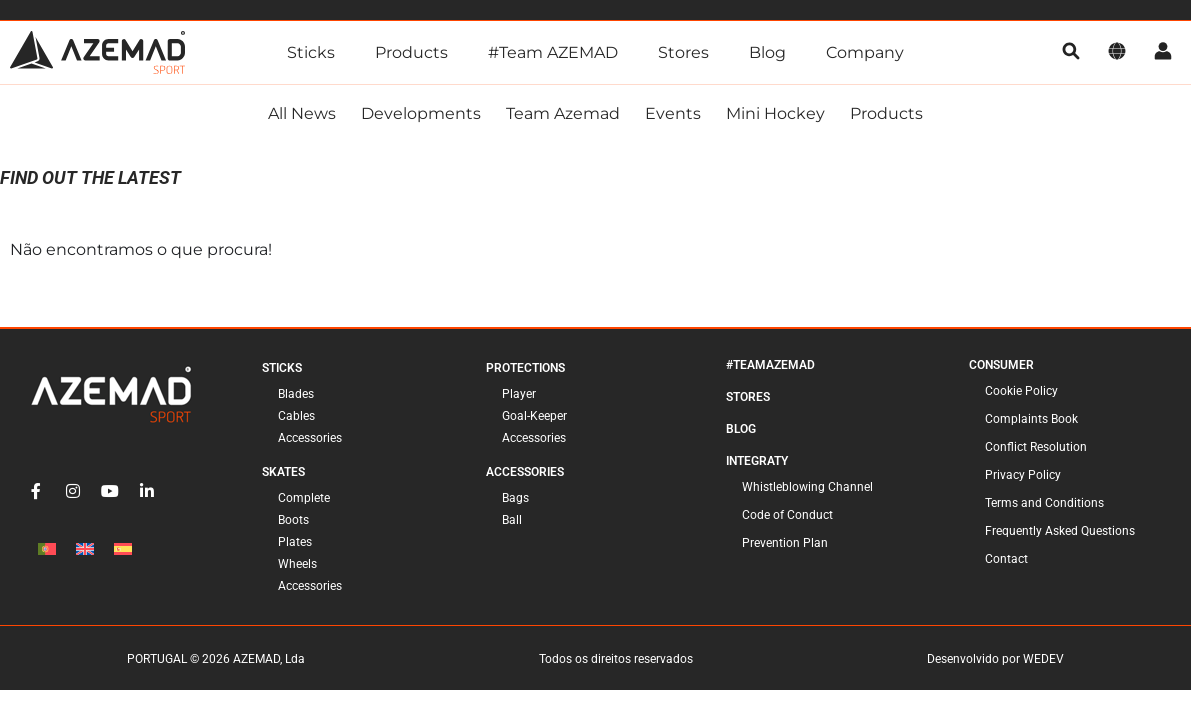  Describe the element at coordinates (1031, 423) in the screenshot. I see `Complaints Book` at that location.